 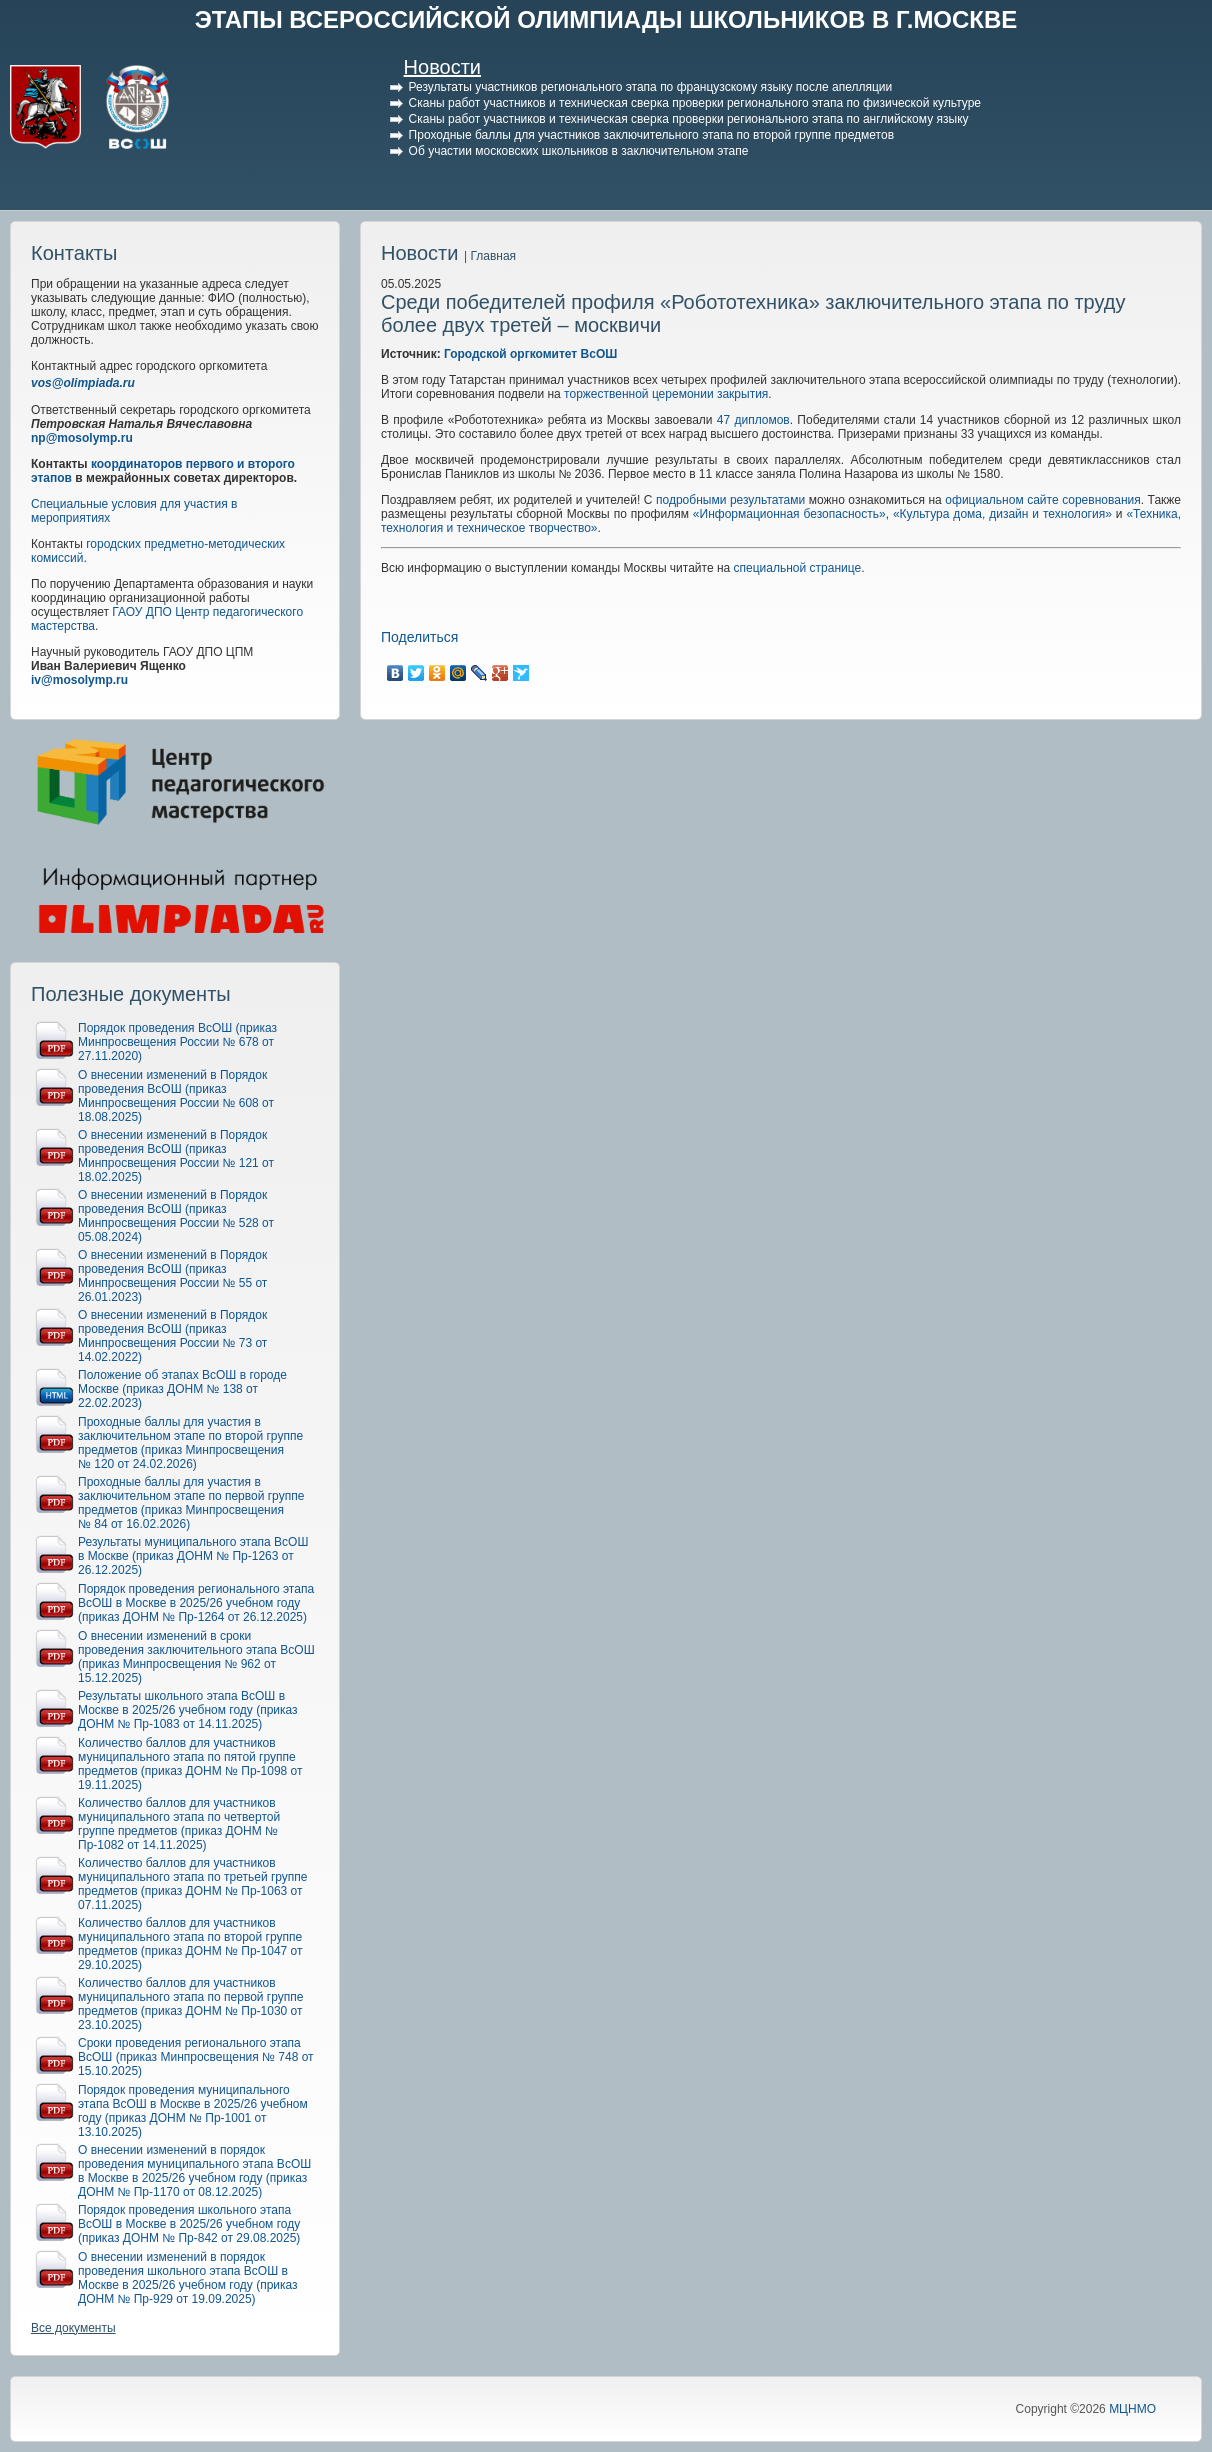 What do you see at coordinates (79, 680) in the screenshot?
I see `iv@mosolymp.ru` at bounding box center [79, 680].